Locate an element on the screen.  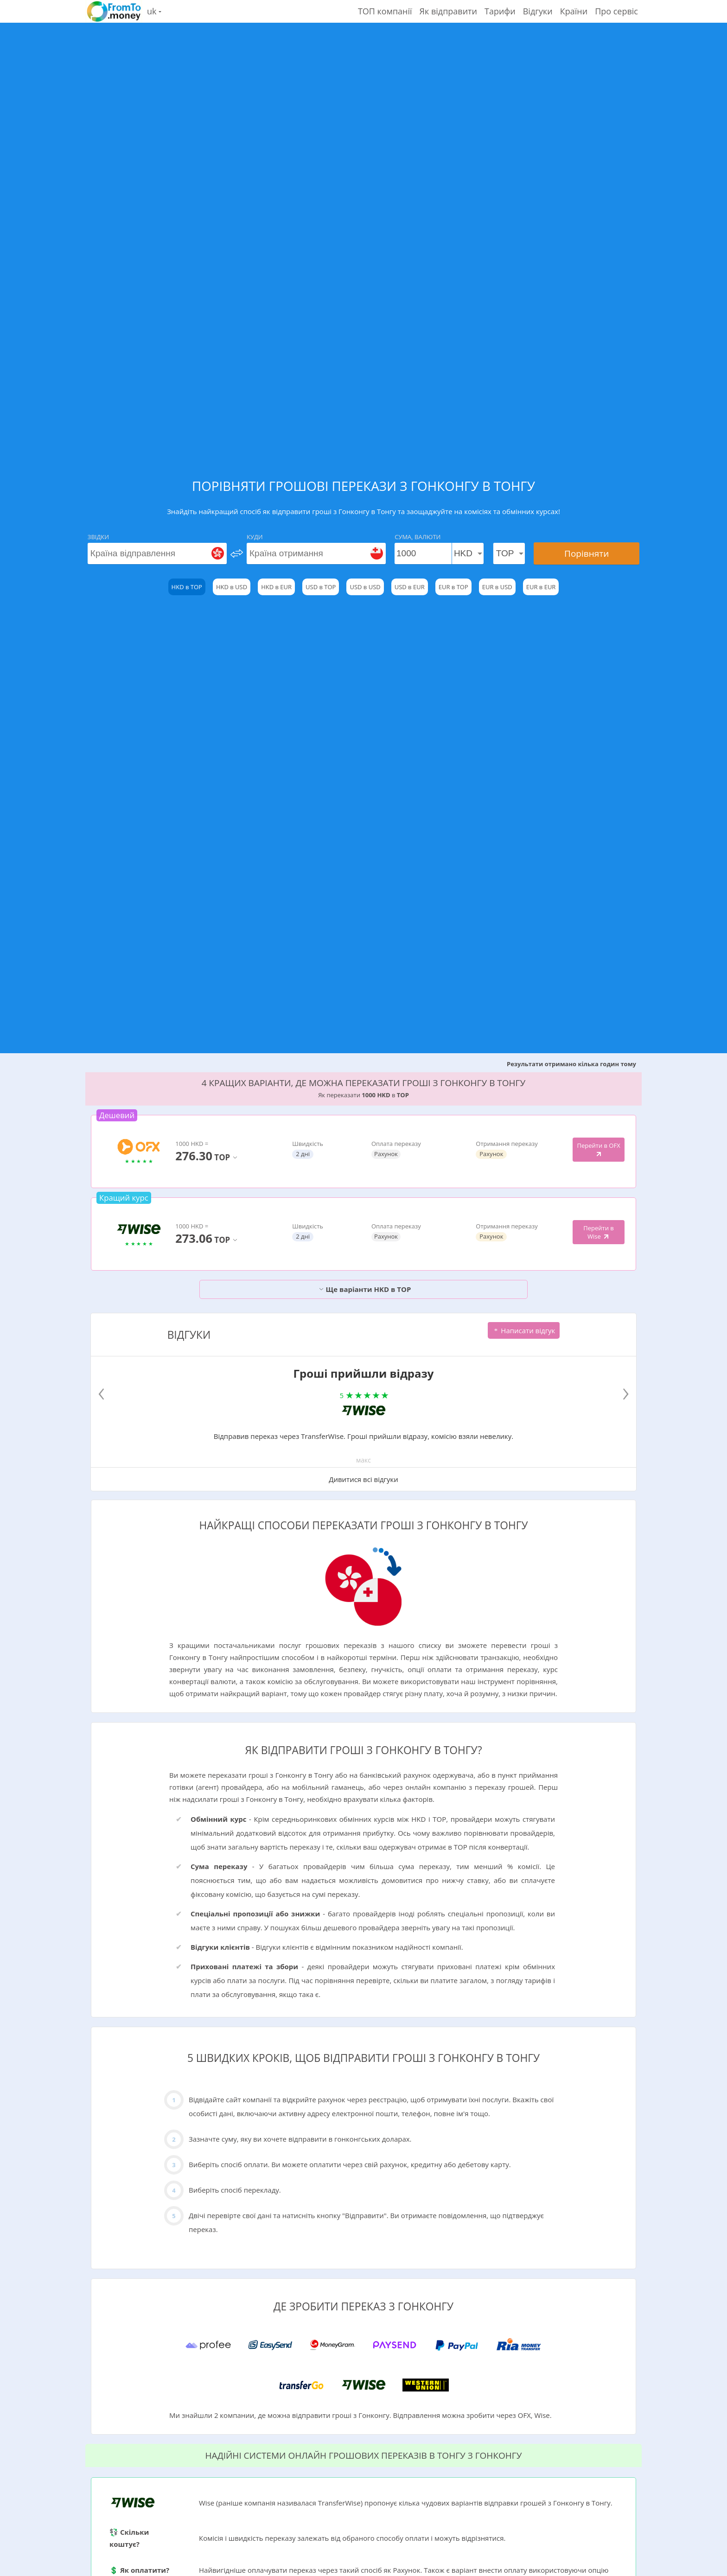
uk is located at coordinates (154, 11).